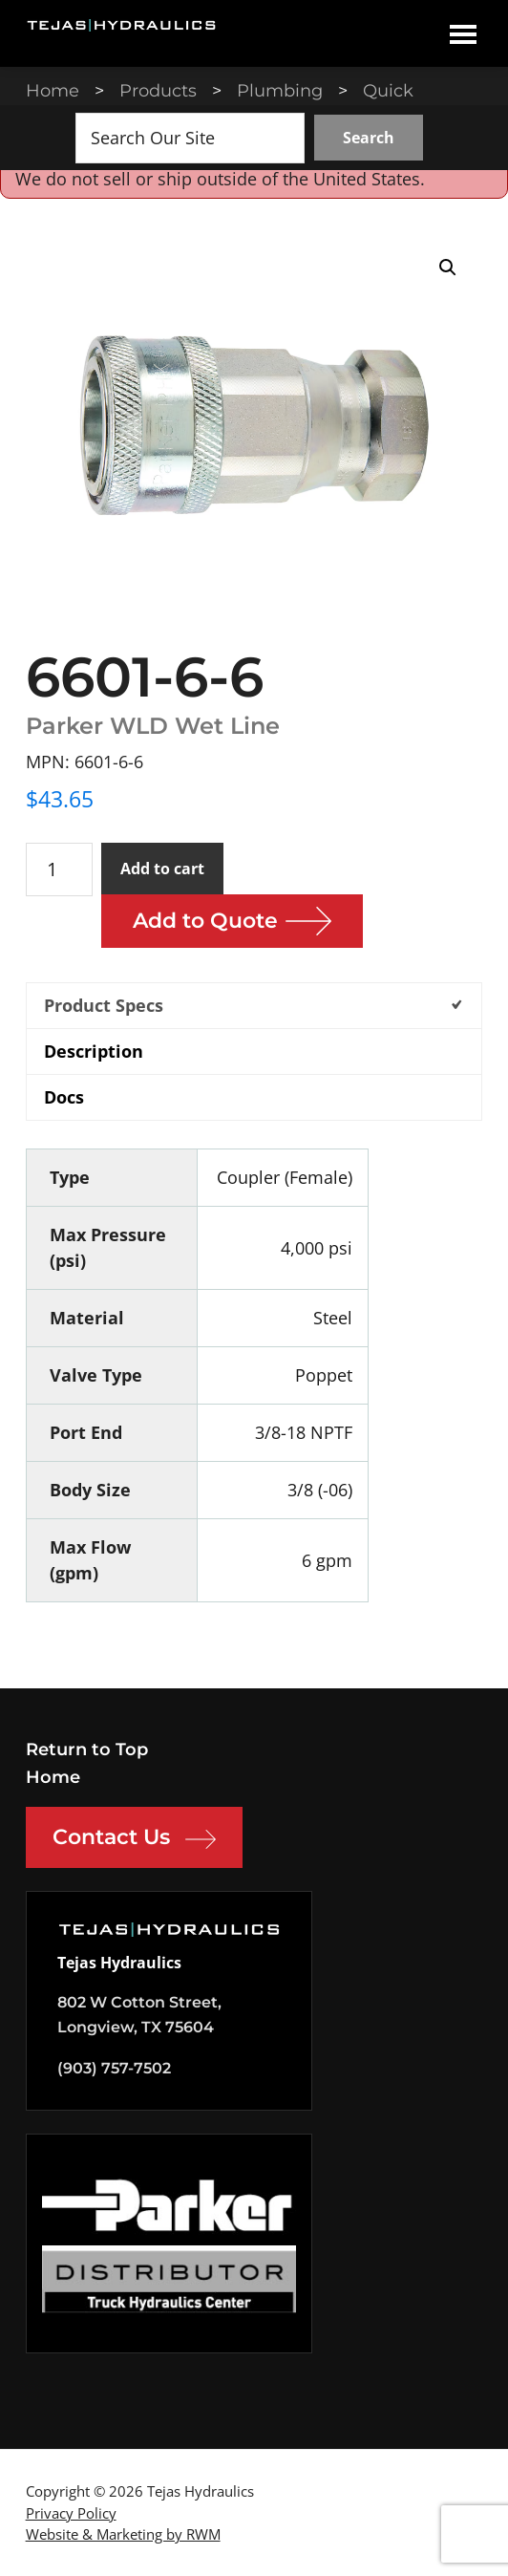 Image resolution: width=508 pixels, height=2576 pixels. I want to click on Docs [tab], so click(64, 1096).